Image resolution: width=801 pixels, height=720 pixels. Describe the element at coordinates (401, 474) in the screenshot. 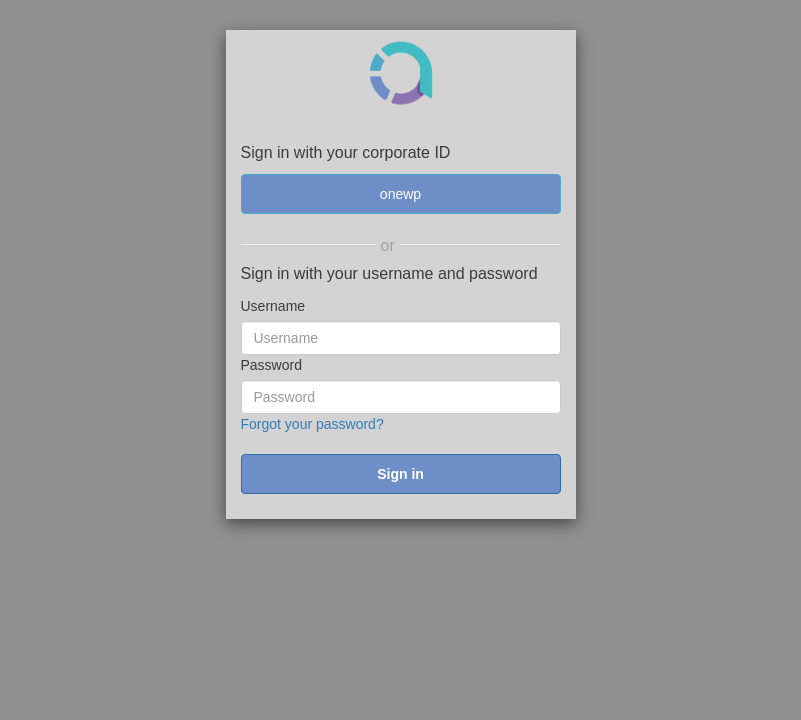

I see `[submit]` at that location.